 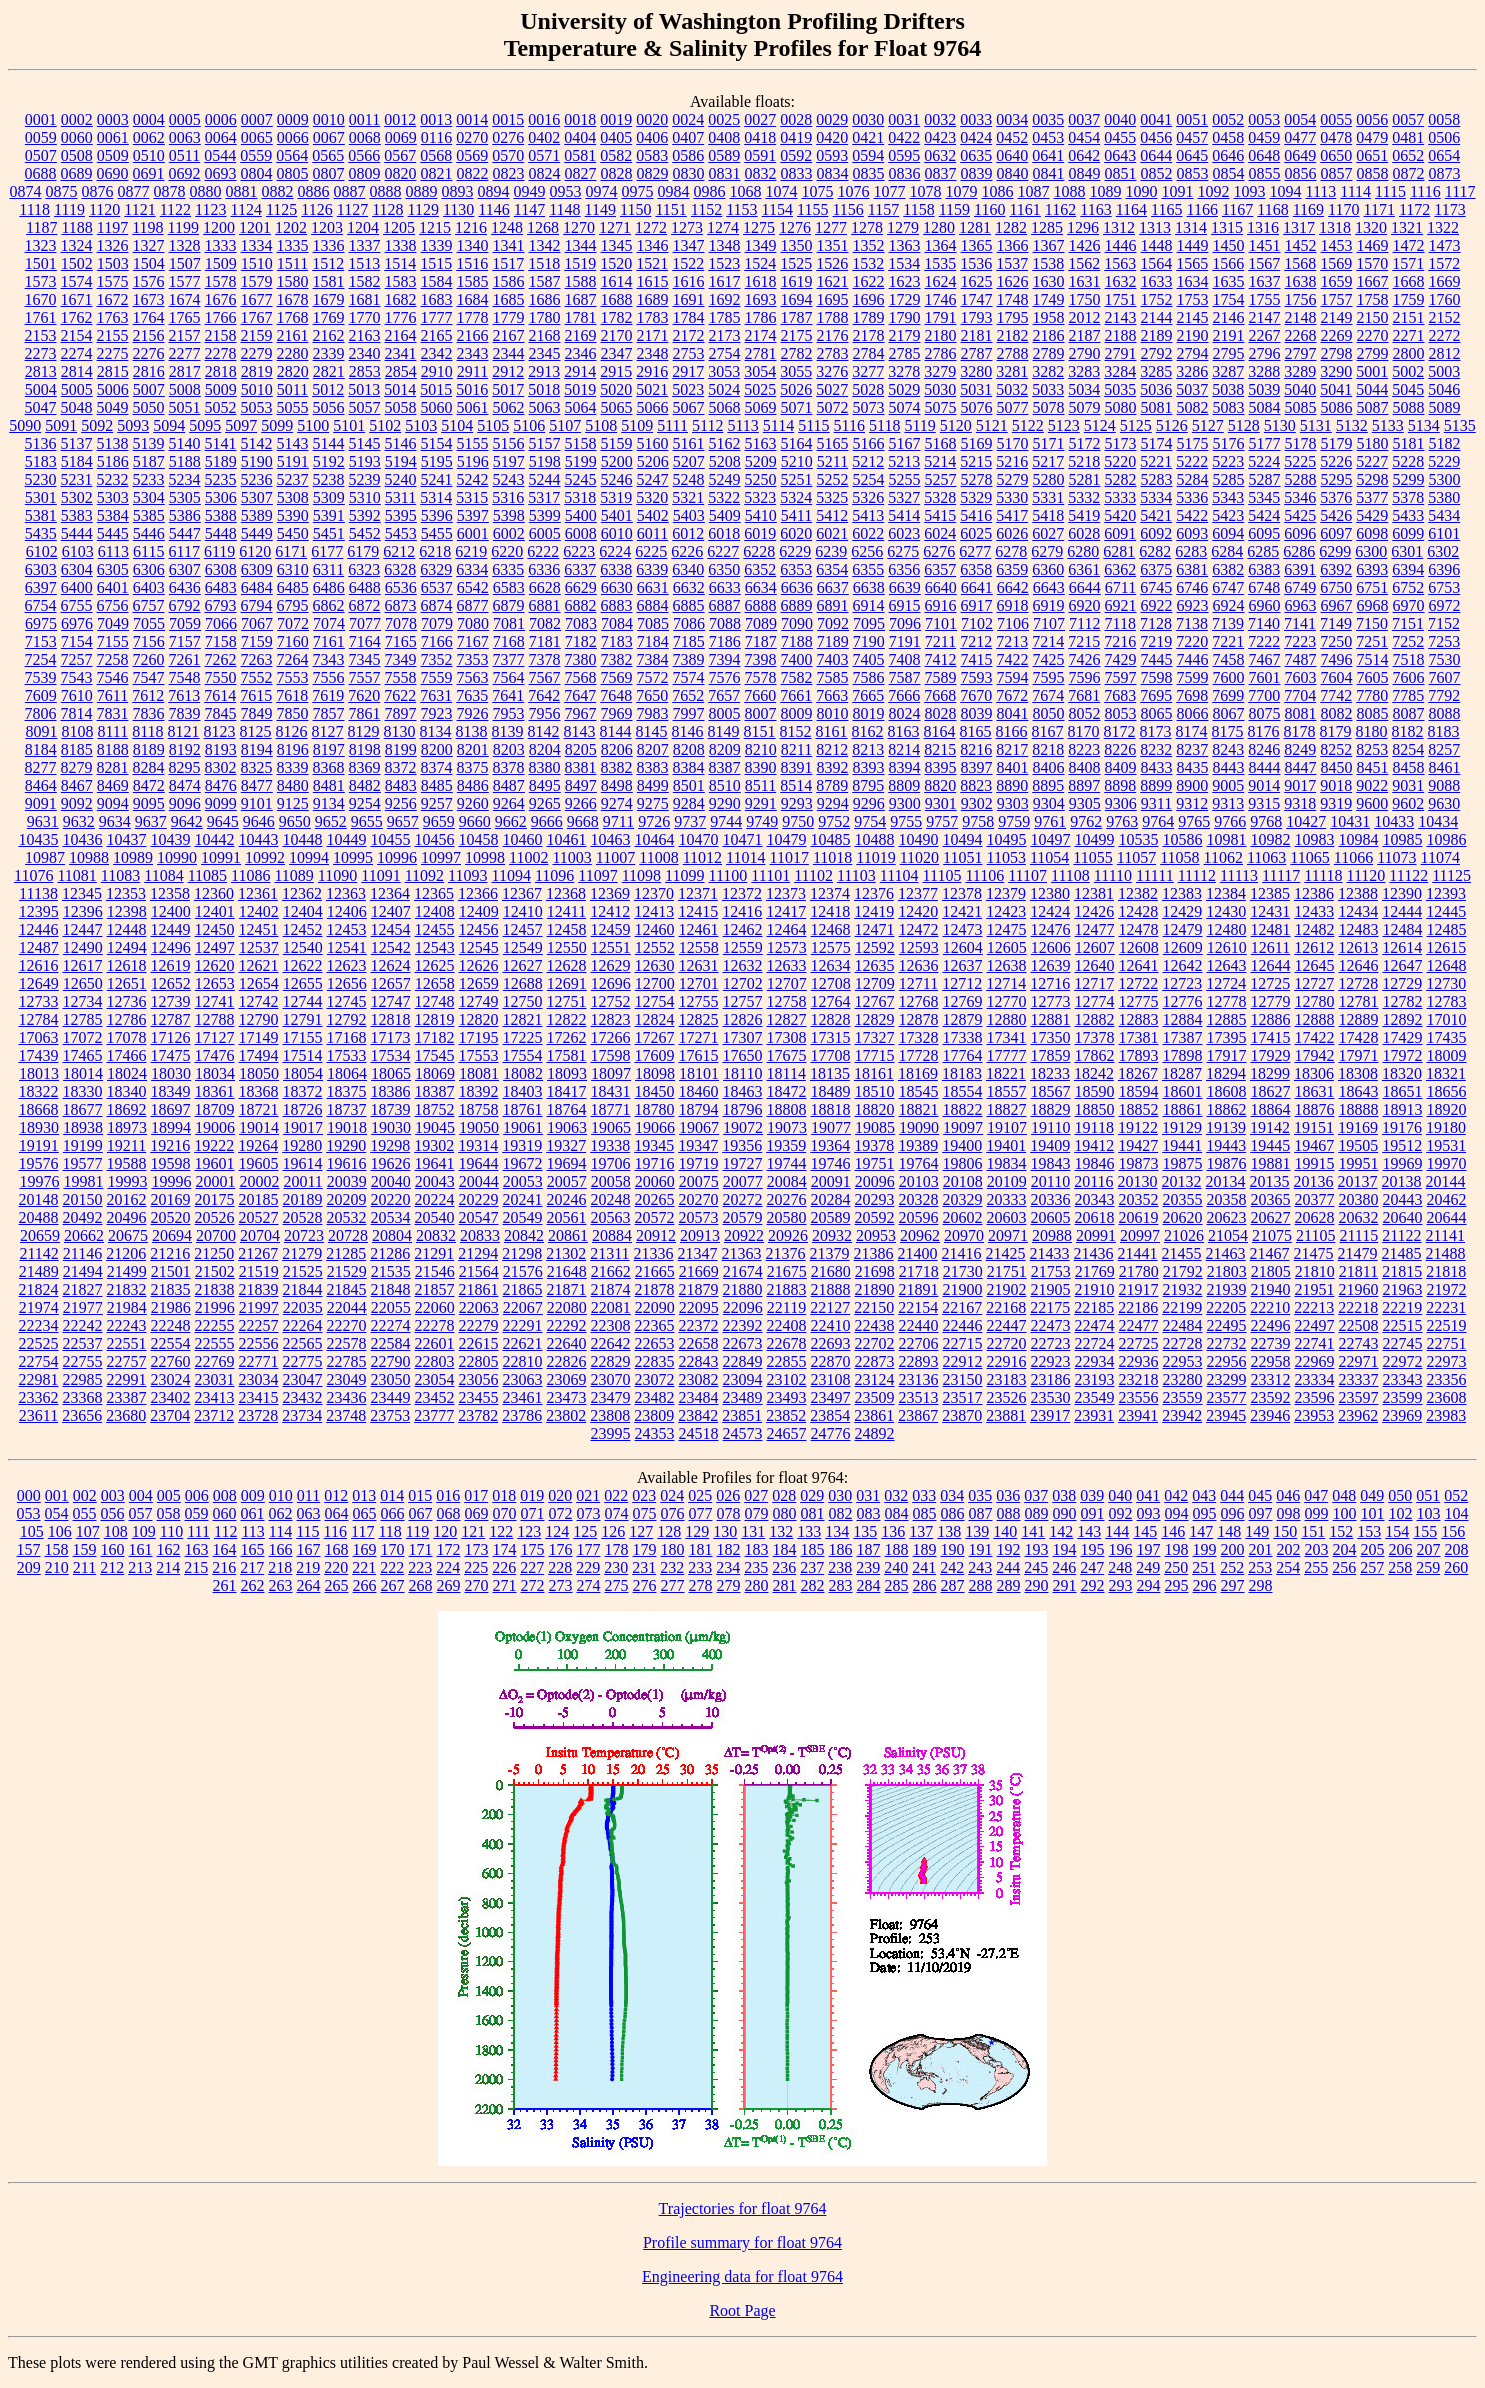 I want to click on 5304, so click(x=149, y=497).